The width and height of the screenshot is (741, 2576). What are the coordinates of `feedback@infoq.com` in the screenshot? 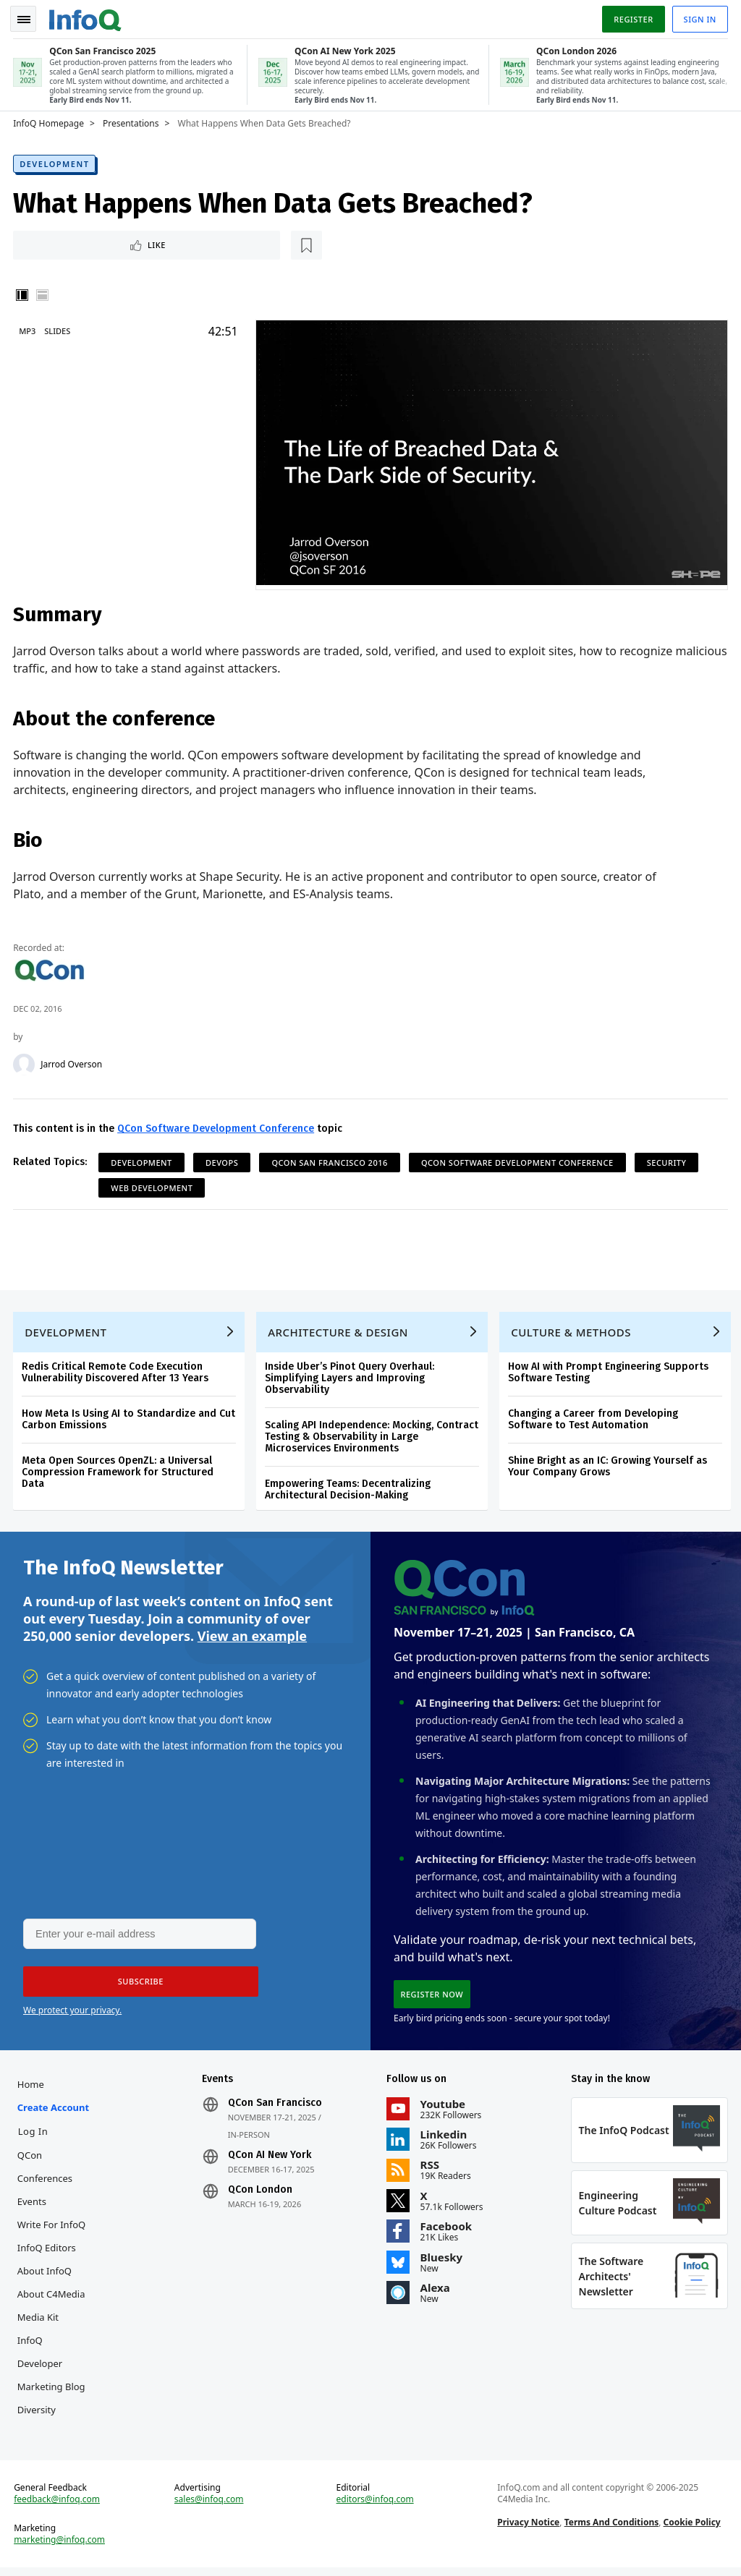 It's located at (58, 2506).